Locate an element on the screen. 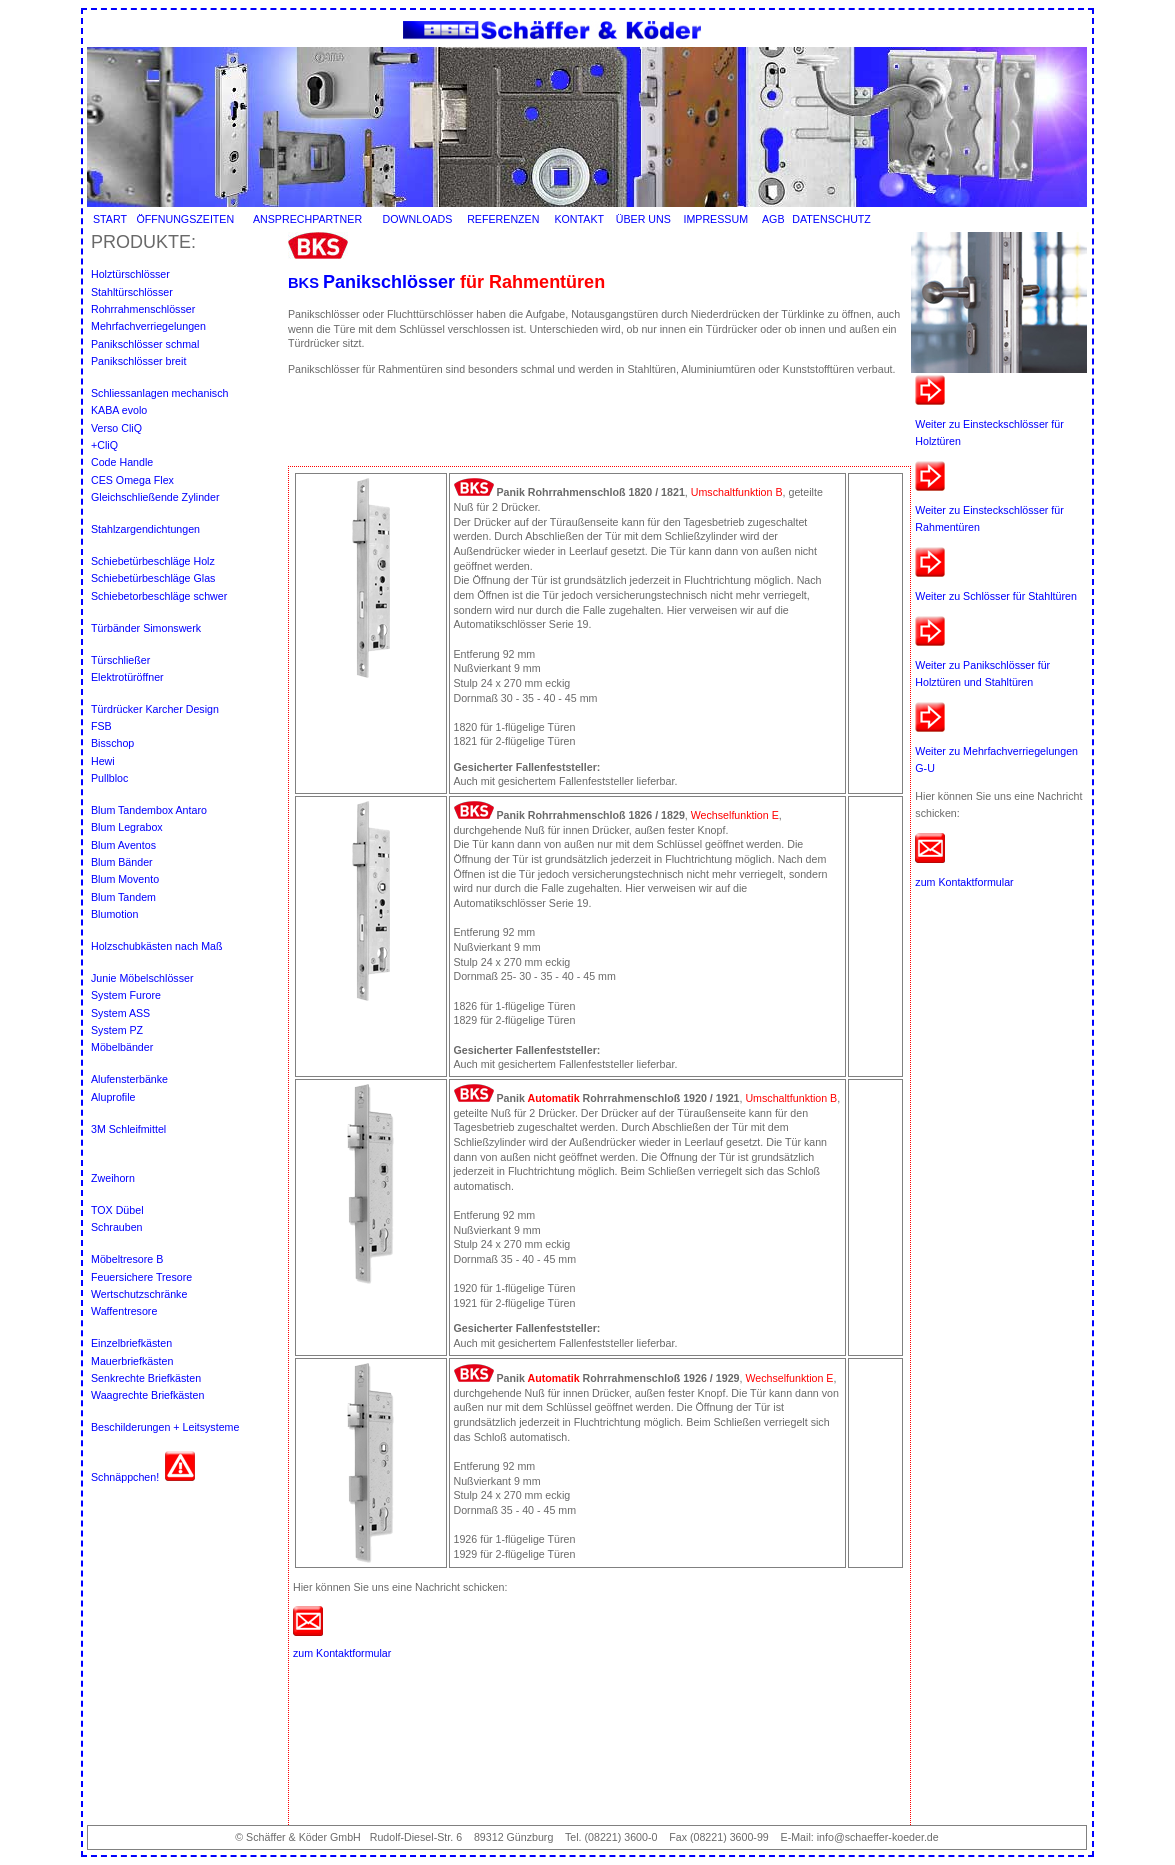  System ASS is located at coordinates (120, 1013).